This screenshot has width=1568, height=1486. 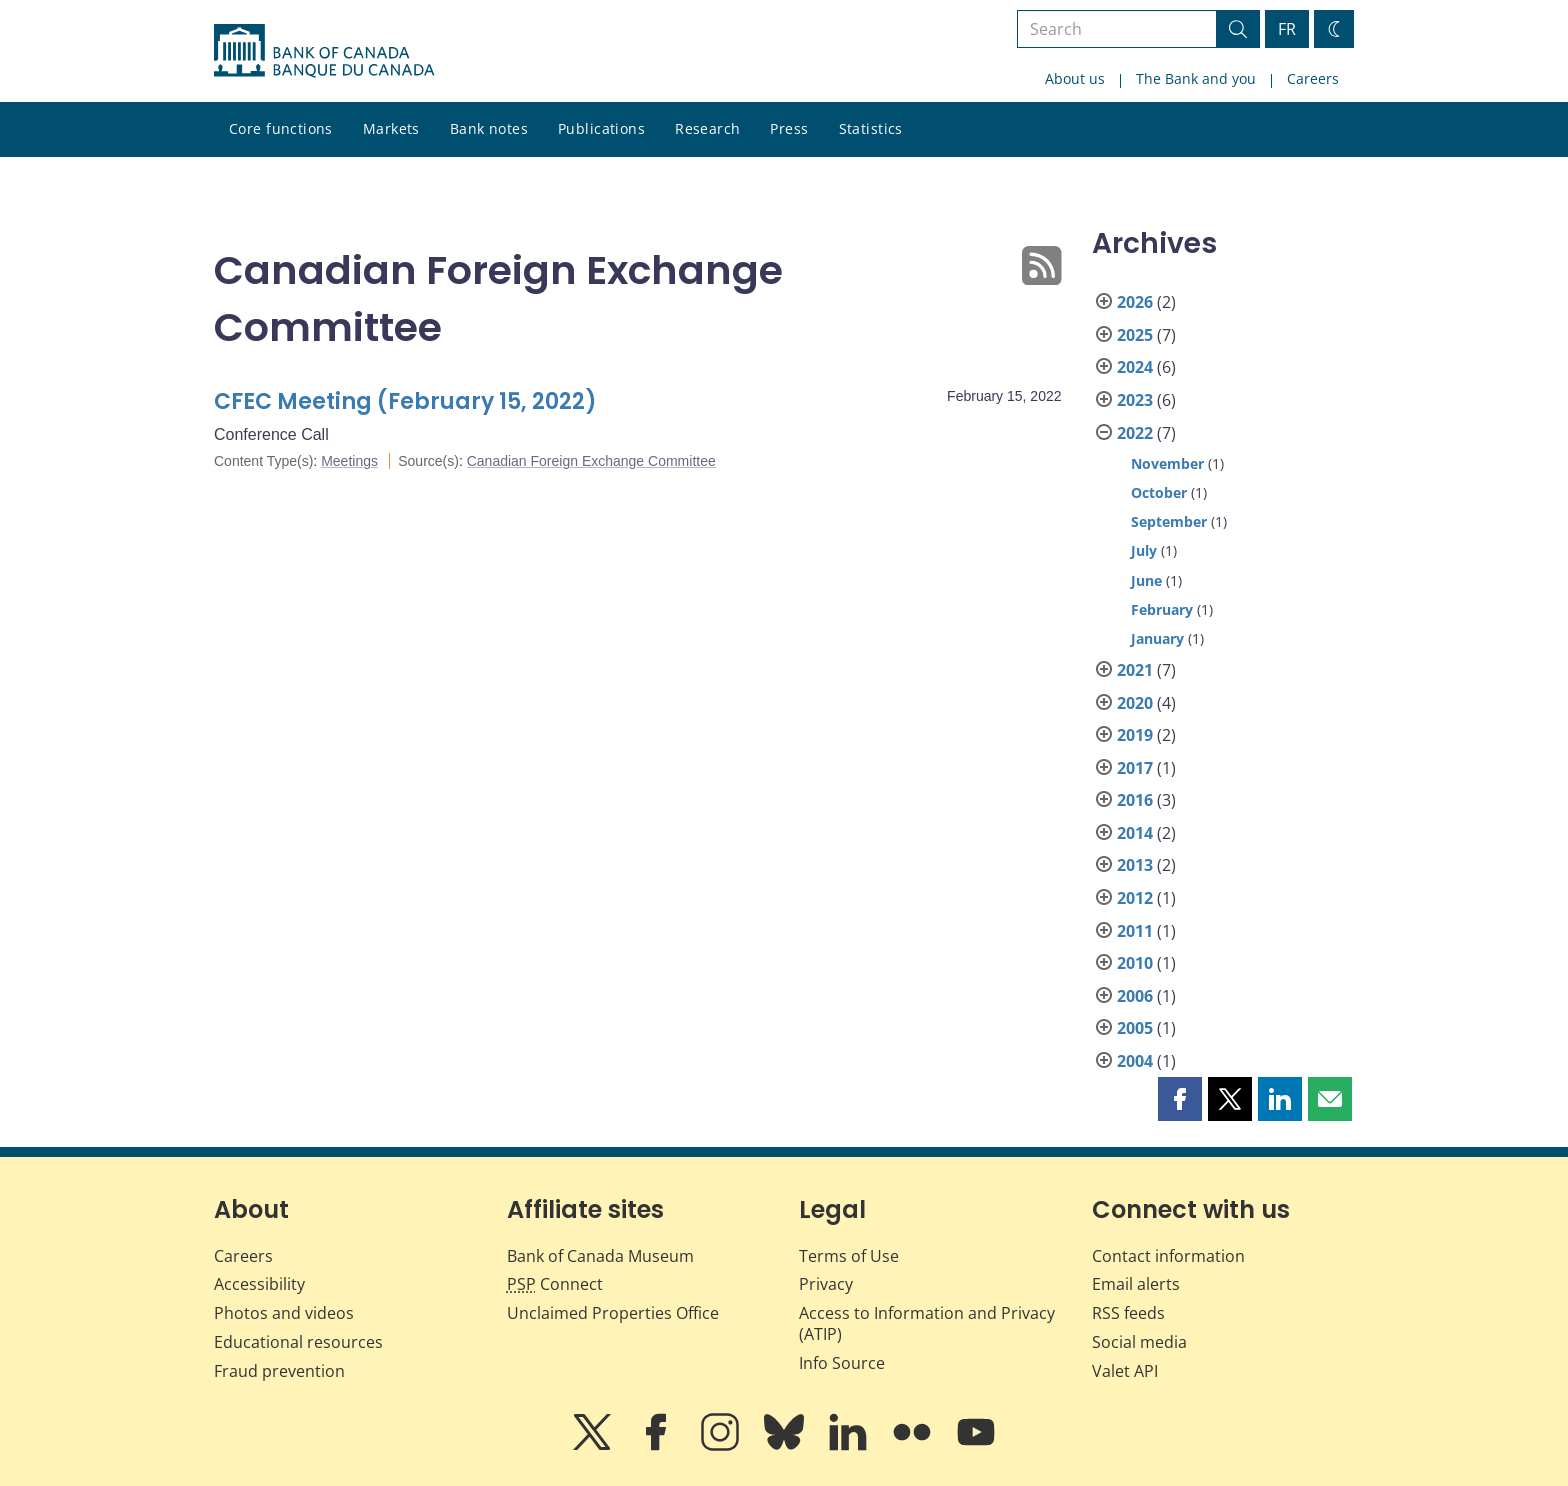 What do you see at coordinates (1135, 898) in the screenshot?
I see `2012` at bounding box center [1135, 898].